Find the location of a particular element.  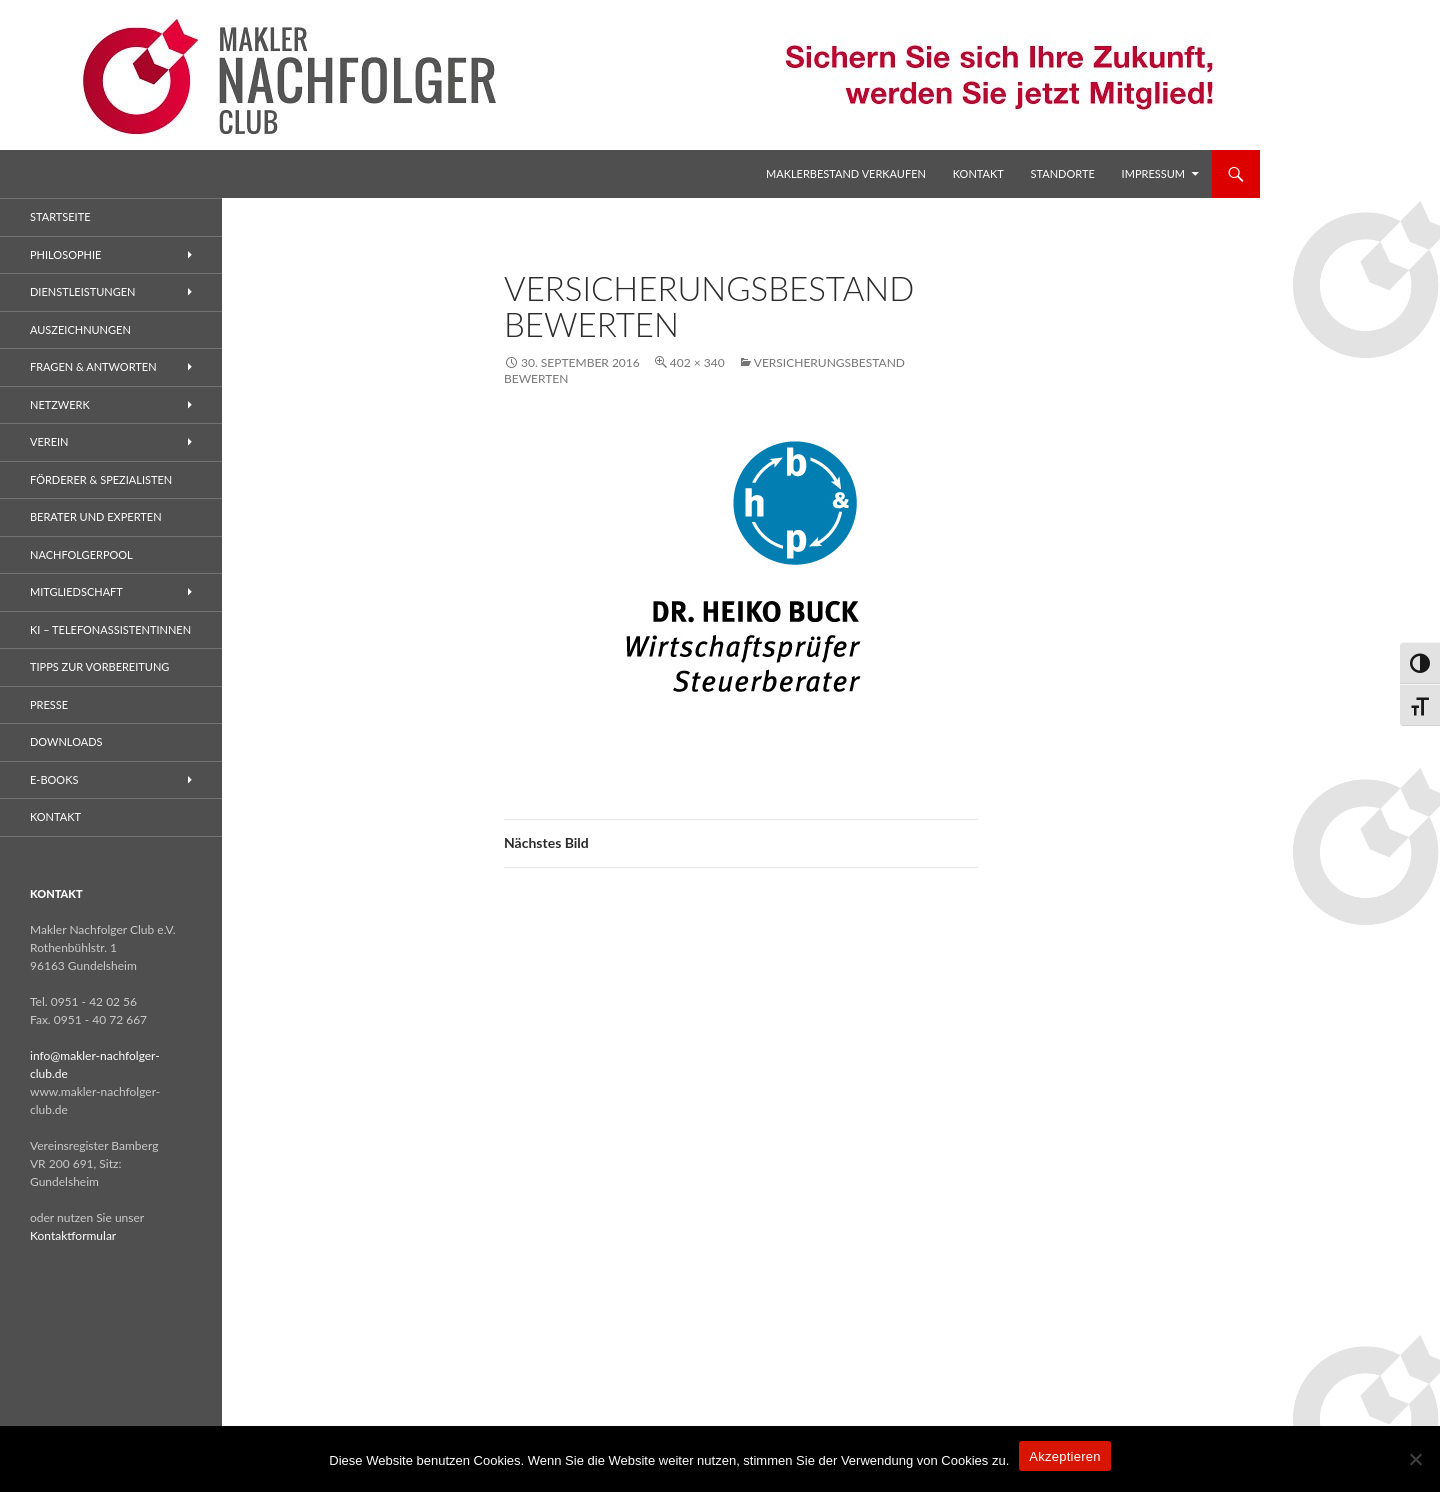

[No] is located at coordinates (1415, 1459).